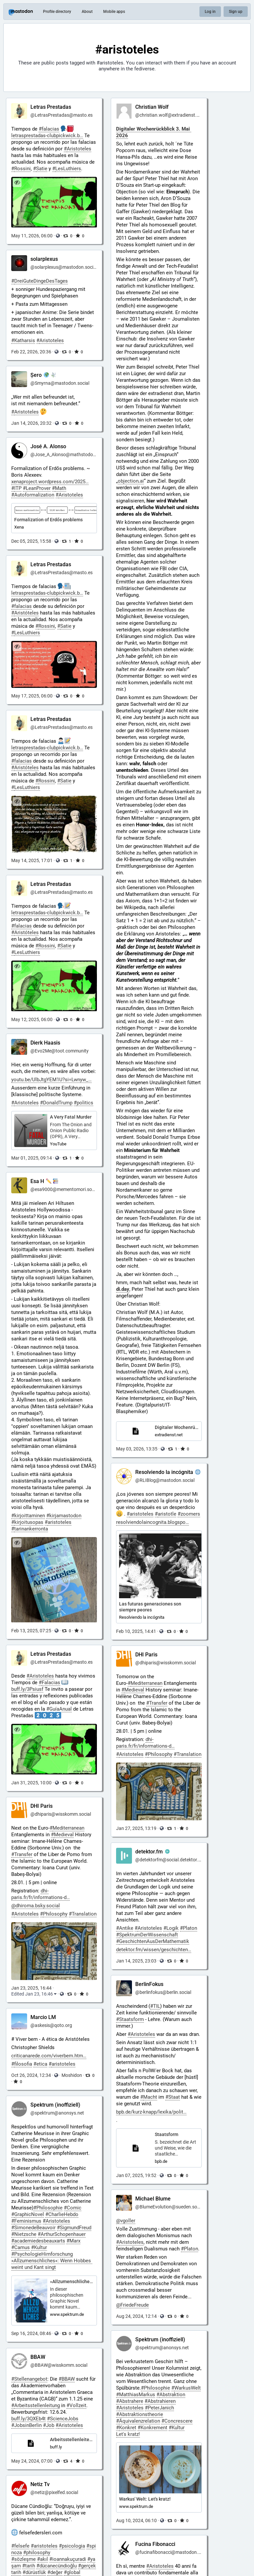 Image resolution: width=254 pixels, height=2576 pixels. Describe the element at coordinates (131, 481) in the screenshot. I see `objectionai` at that location.